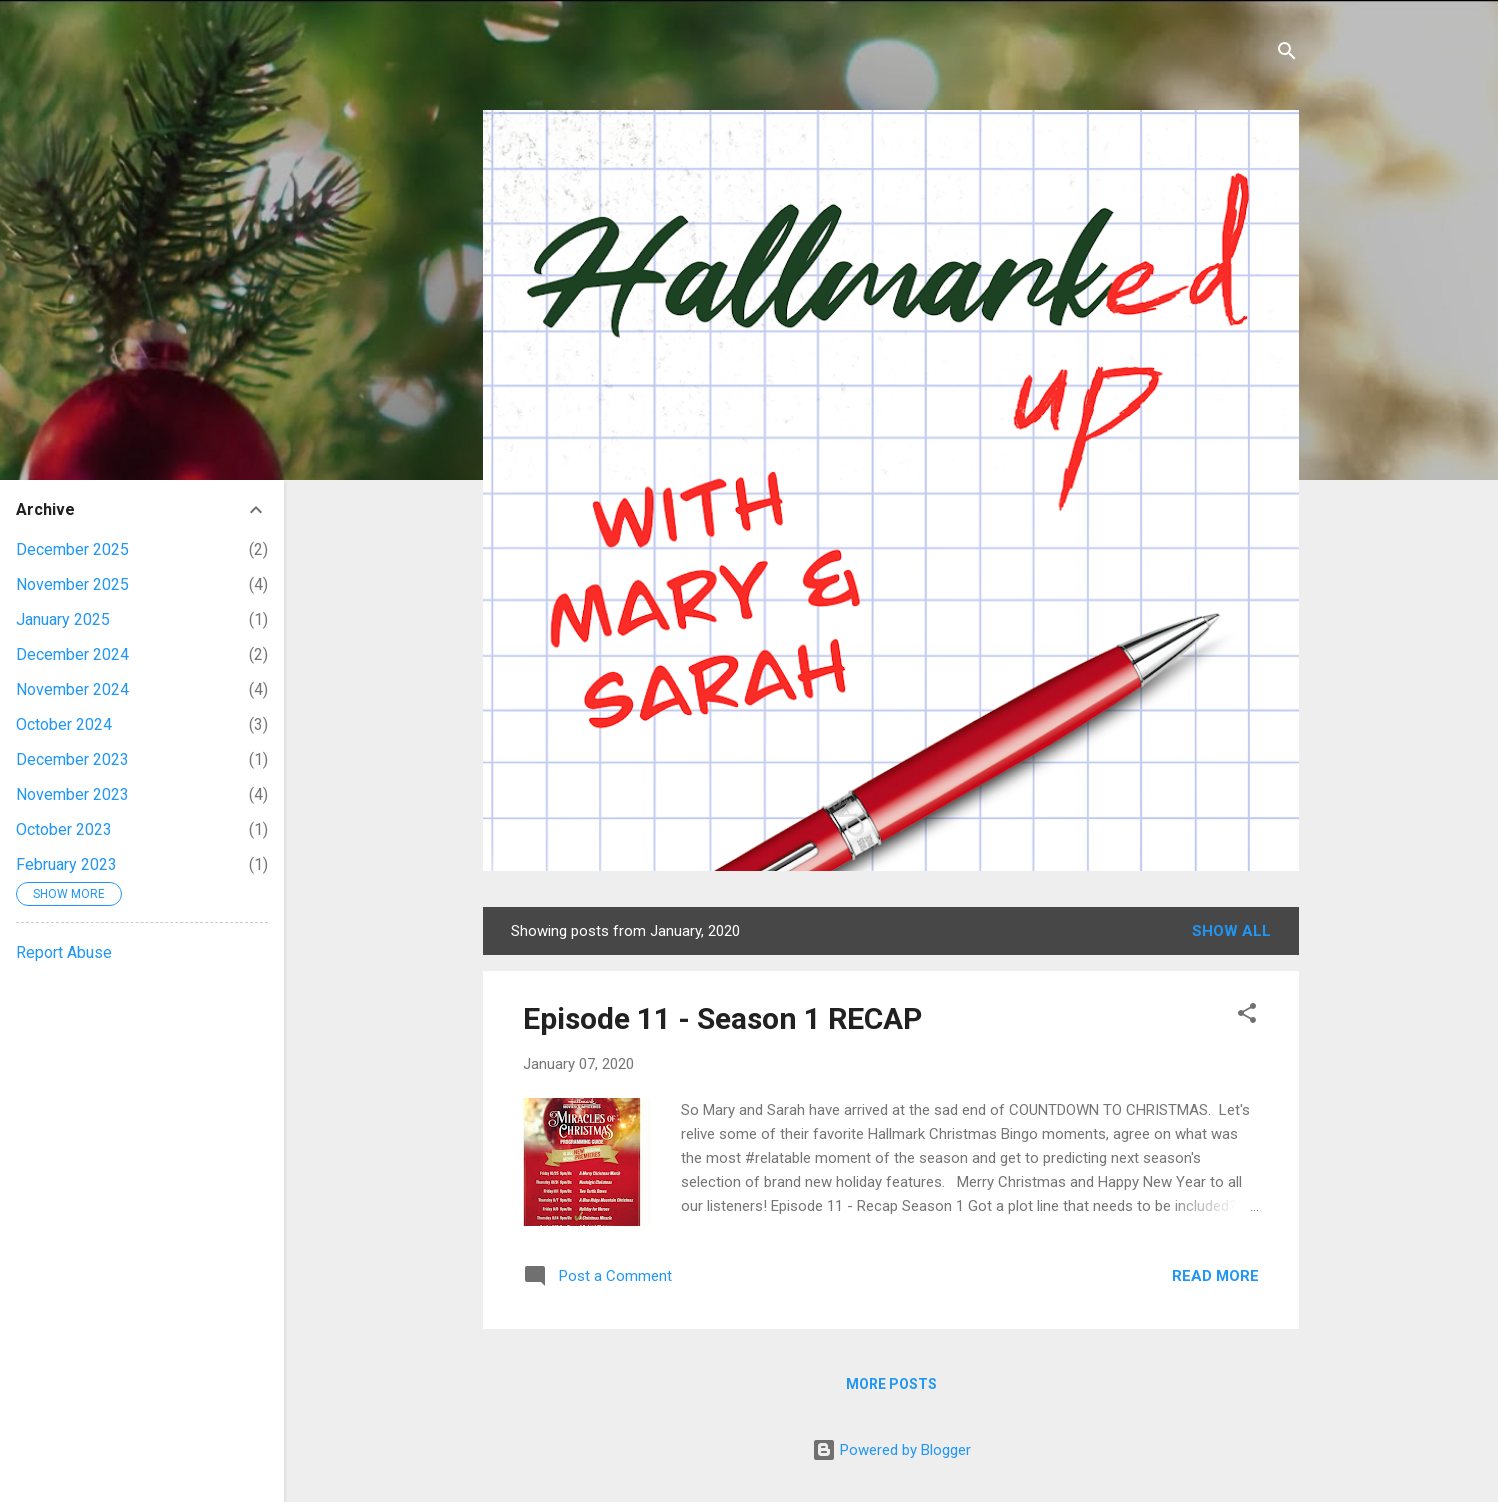 Image resolution: width=1498 pixels, height=1502 pixels. I want to click on Show all, so click(1231, 931).